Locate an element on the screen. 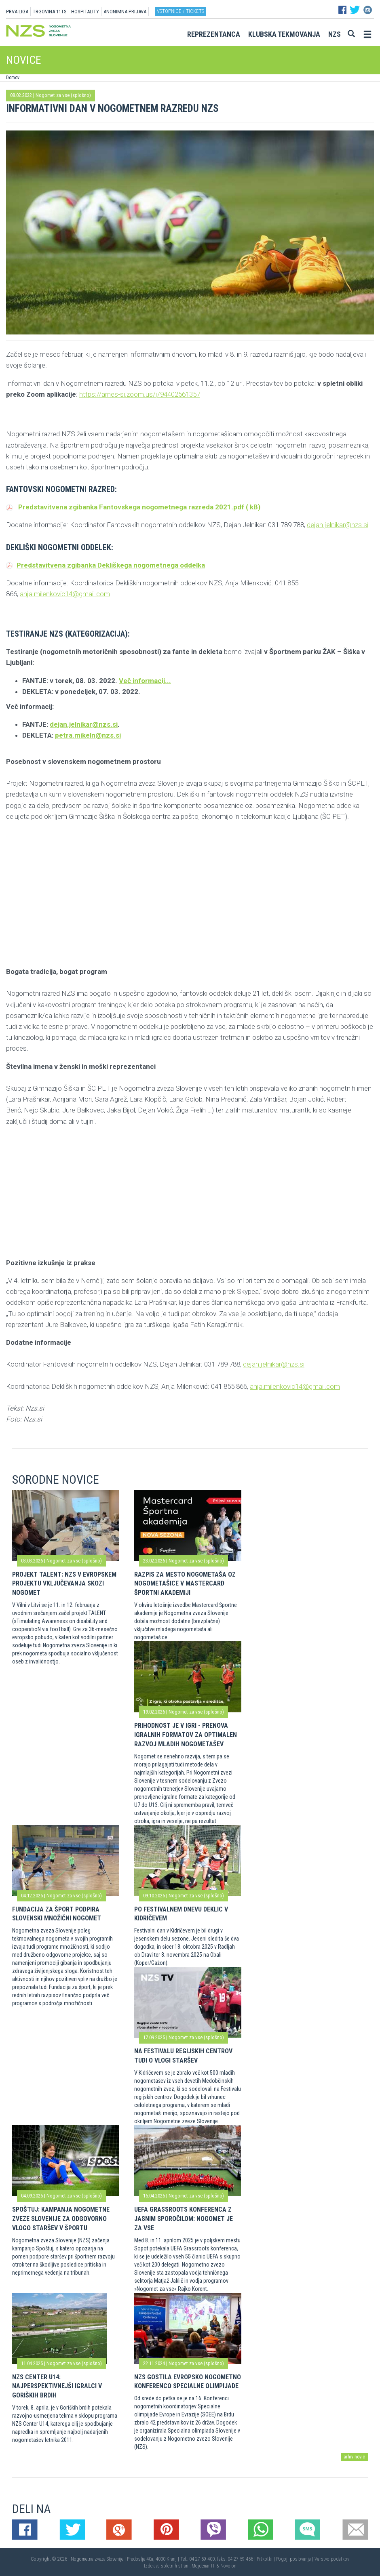 This screenshot has height=2576, width=380. Varstvo podatkov is located at coordinates (332, 2559).